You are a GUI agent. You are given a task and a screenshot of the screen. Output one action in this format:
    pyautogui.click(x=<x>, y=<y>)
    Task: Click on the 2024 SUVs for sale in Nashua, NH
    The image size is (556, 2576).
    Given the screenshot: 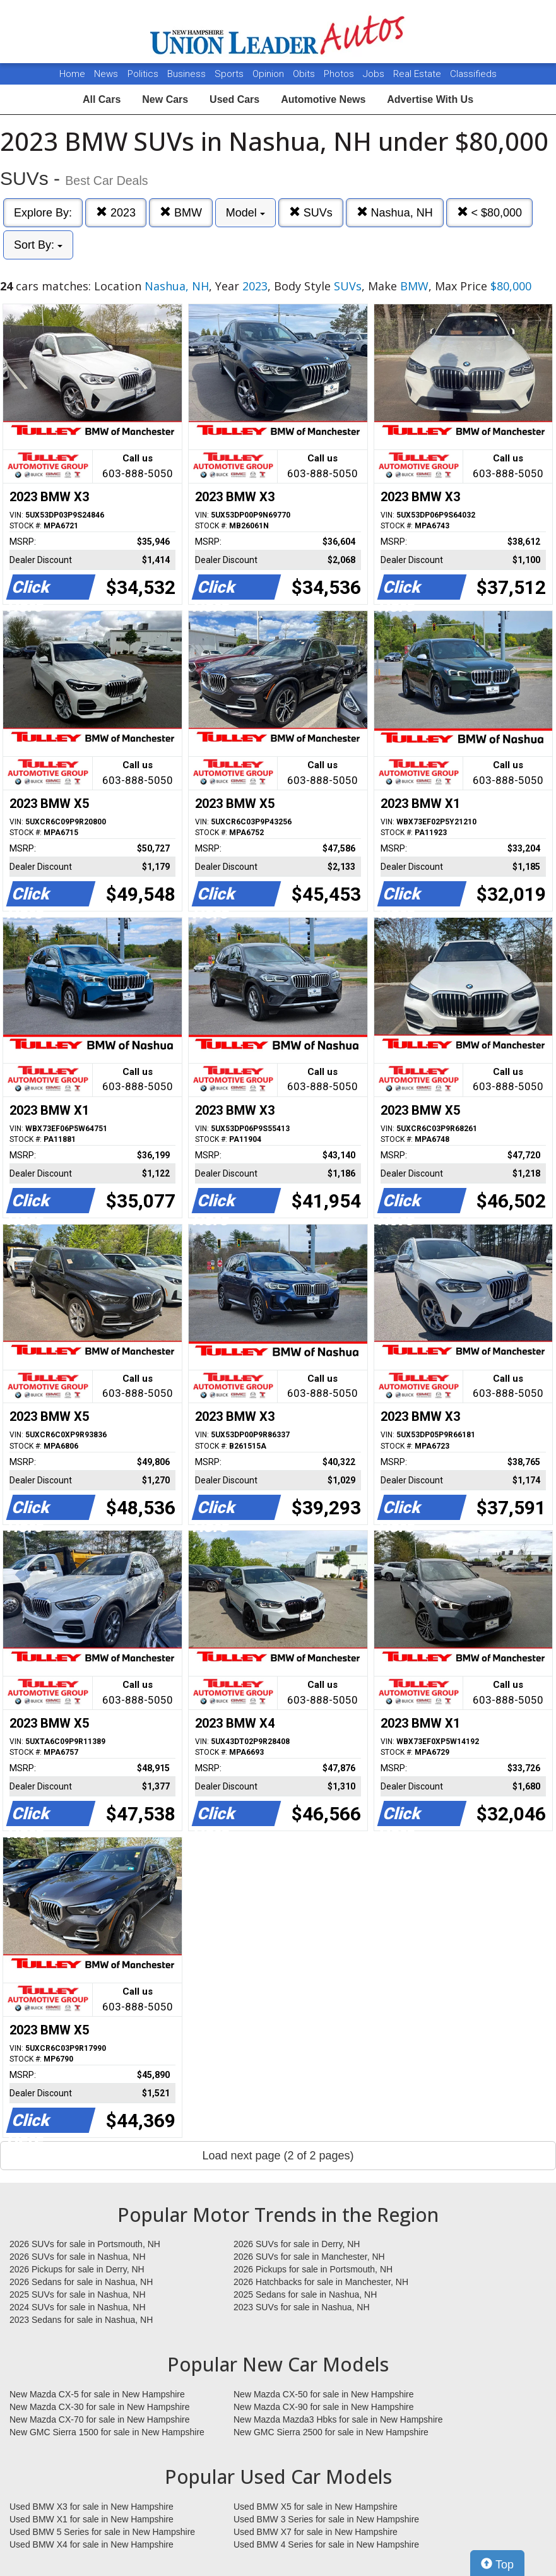 What is the action you would take?
    pyautogui.click(x=77, y=2307)
    